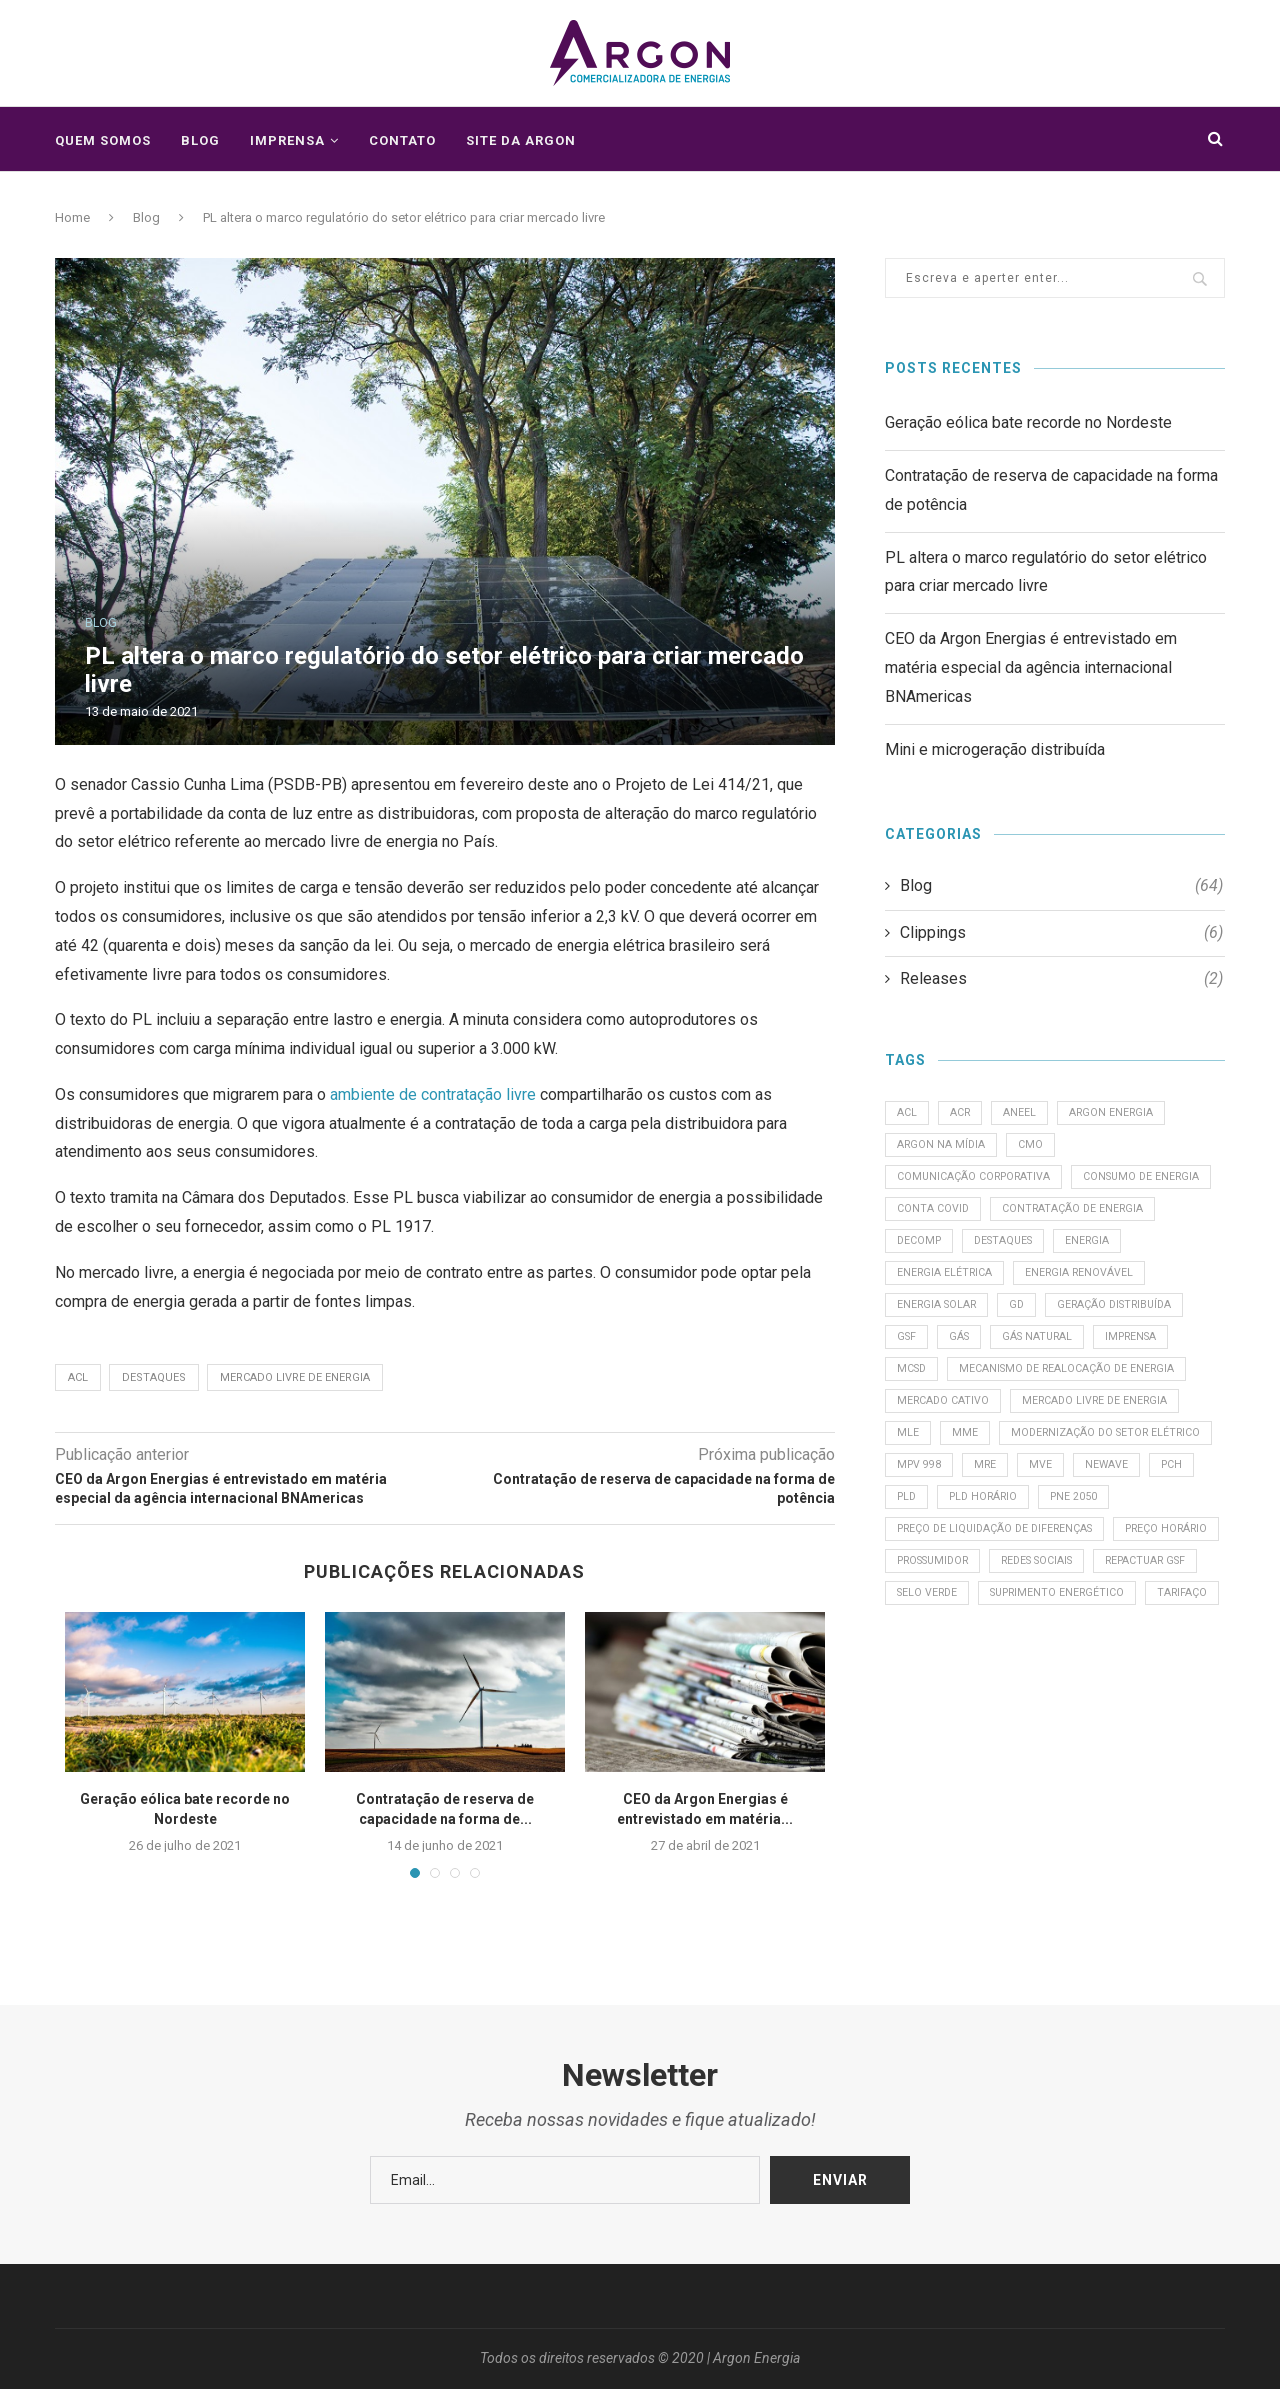  I want to click on PLD Horário [PLD Horário (1 item)], so click(934, 1593).